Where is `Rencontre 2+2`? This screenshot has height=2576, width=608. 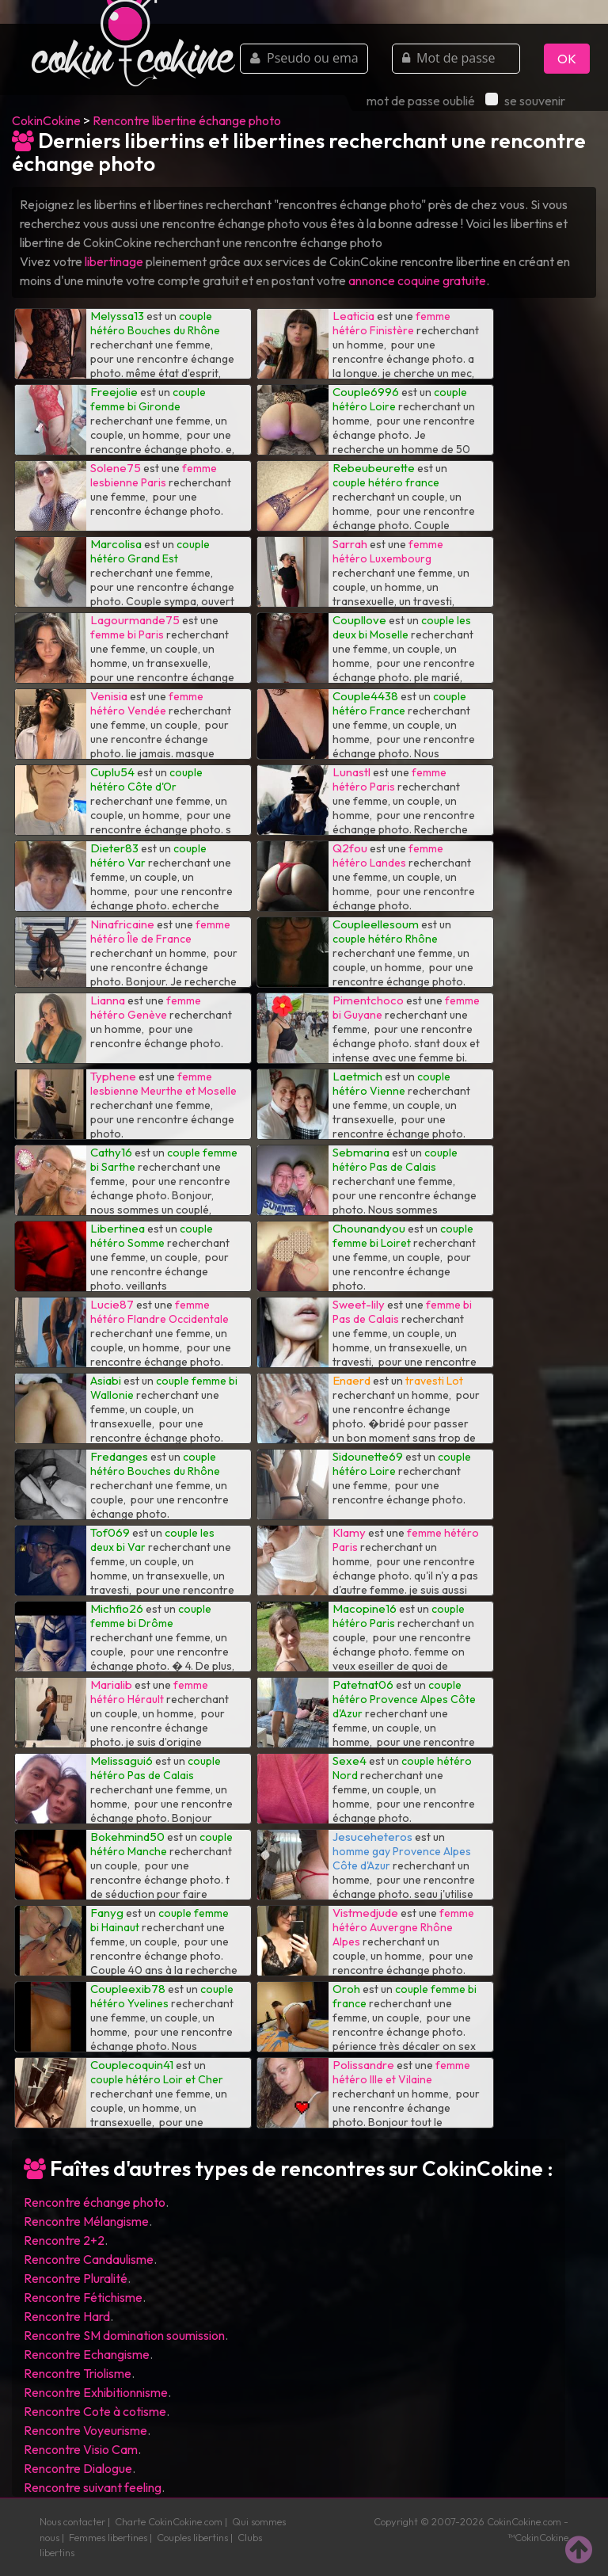
Rencontre 2+2 is located at coordinates (64, 2240).